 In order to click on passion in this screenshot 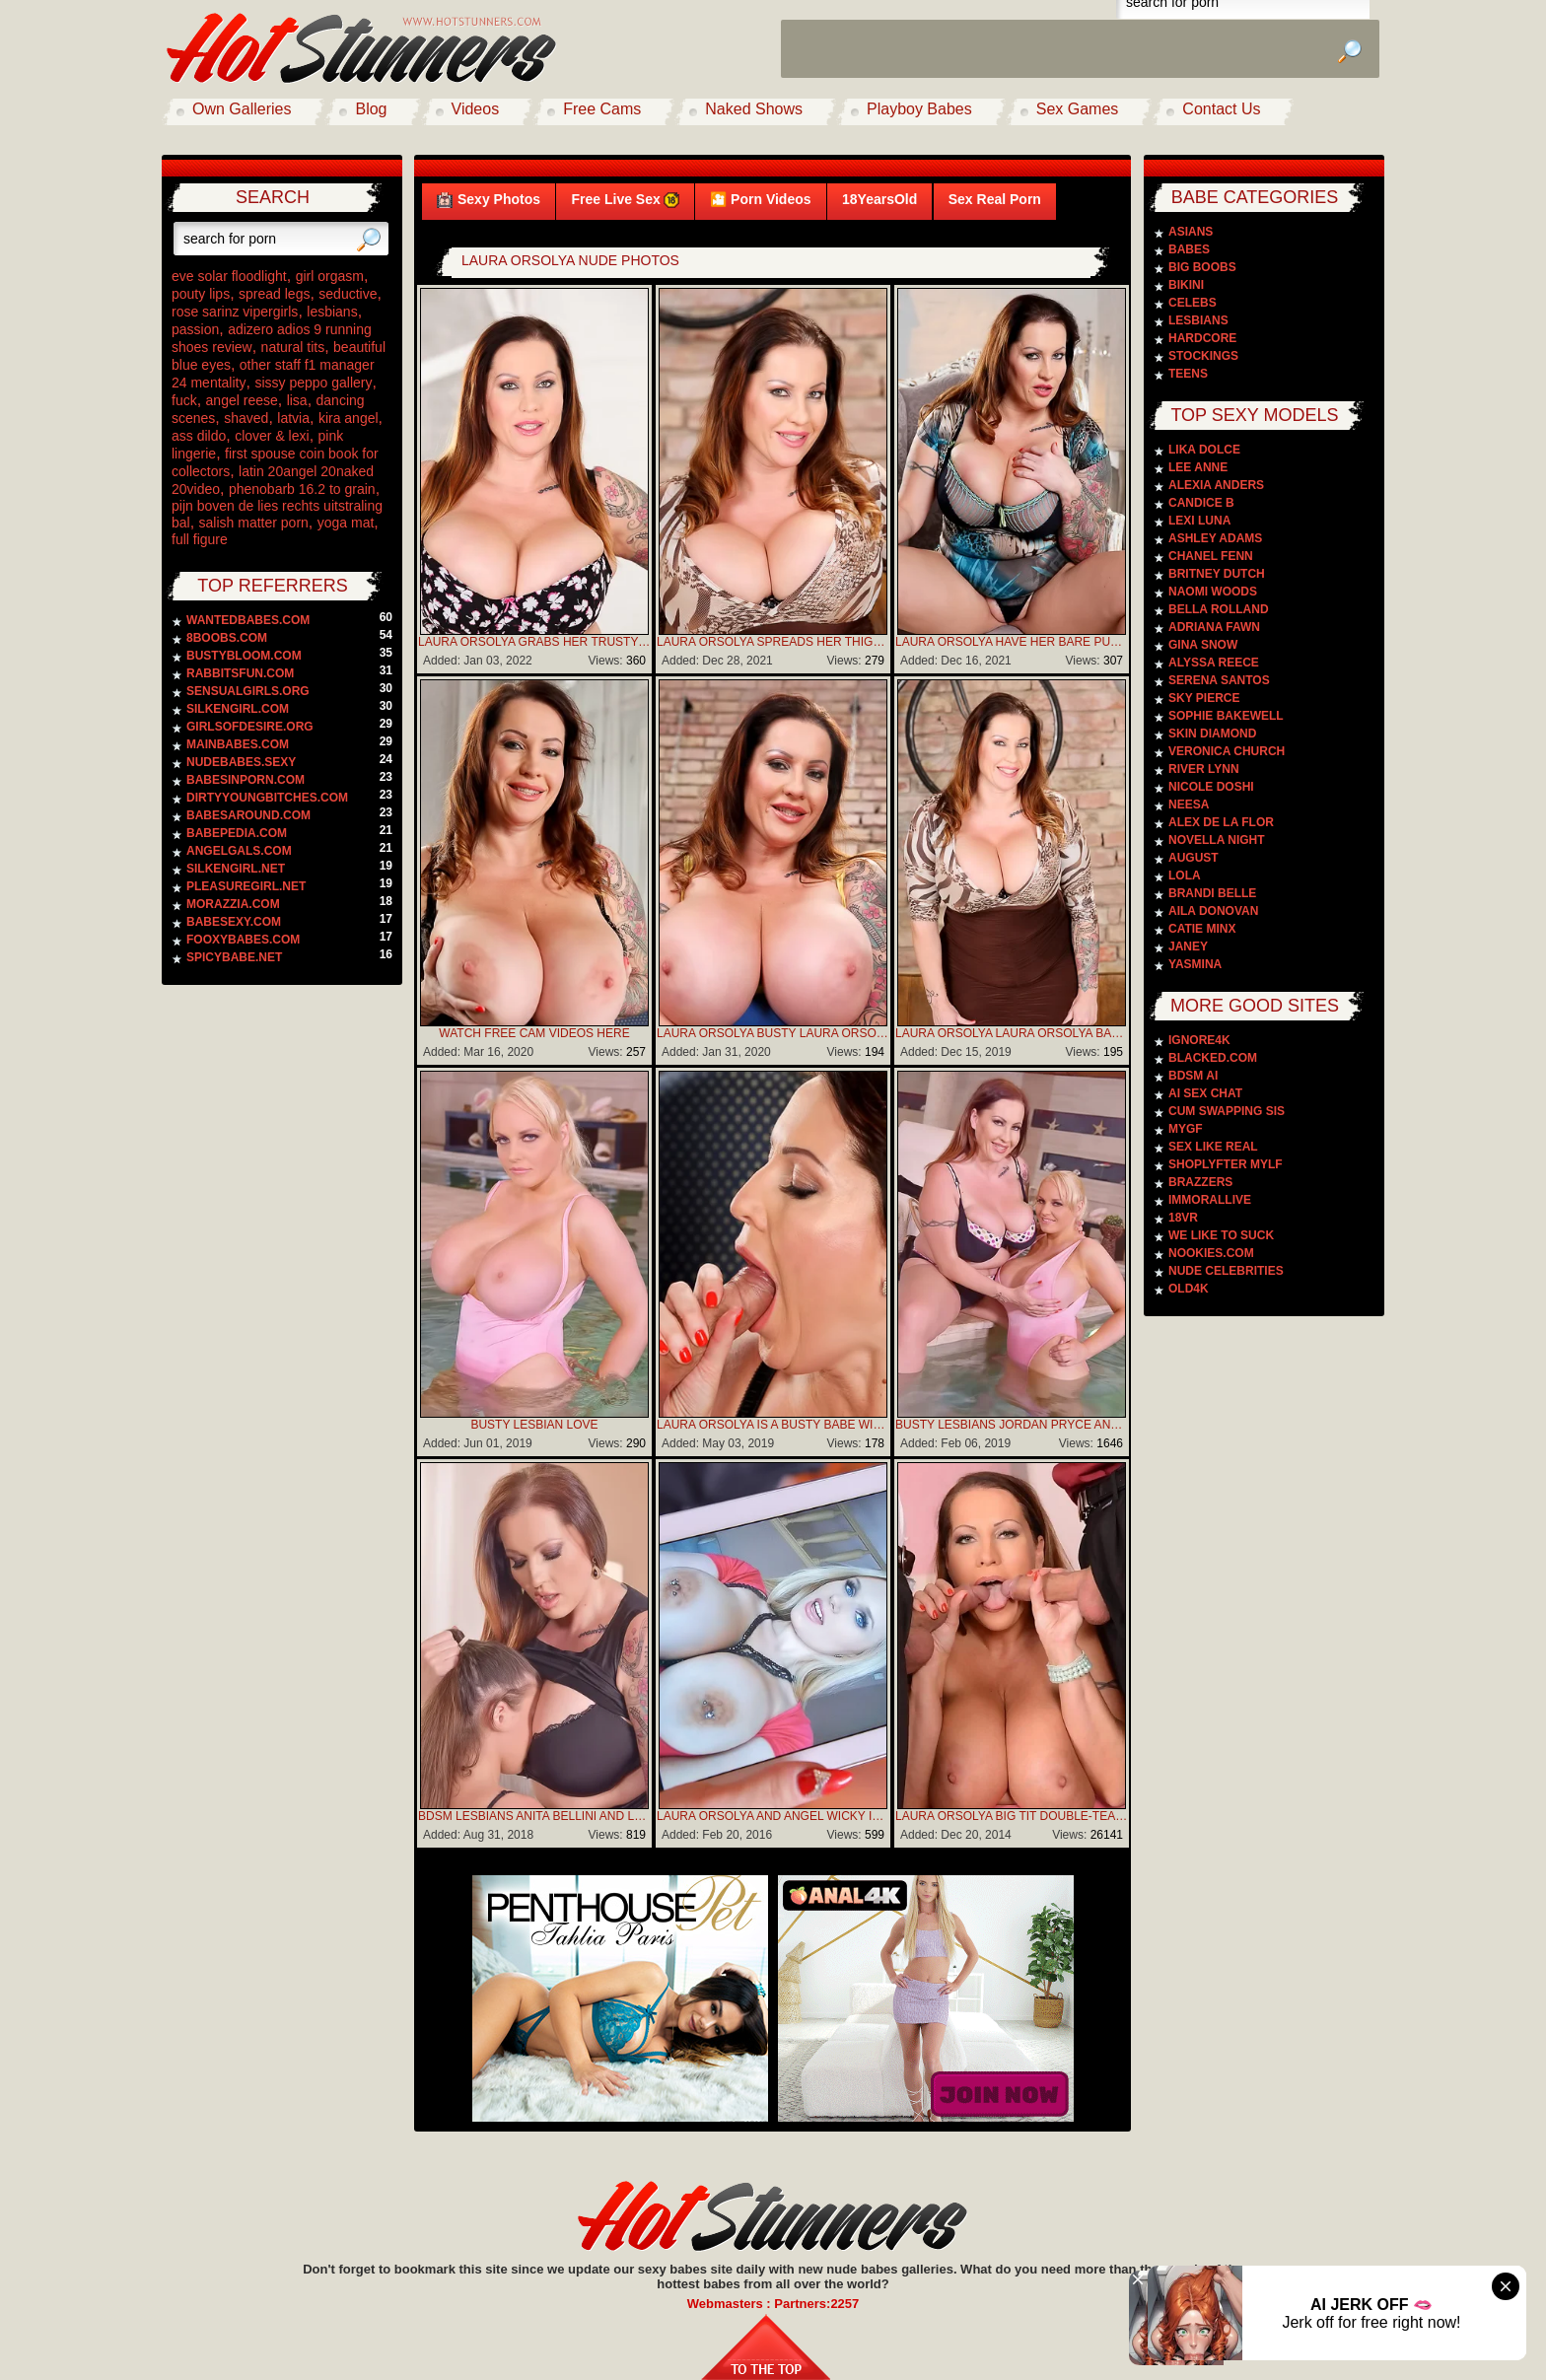, I will do `click(195, 329)`.